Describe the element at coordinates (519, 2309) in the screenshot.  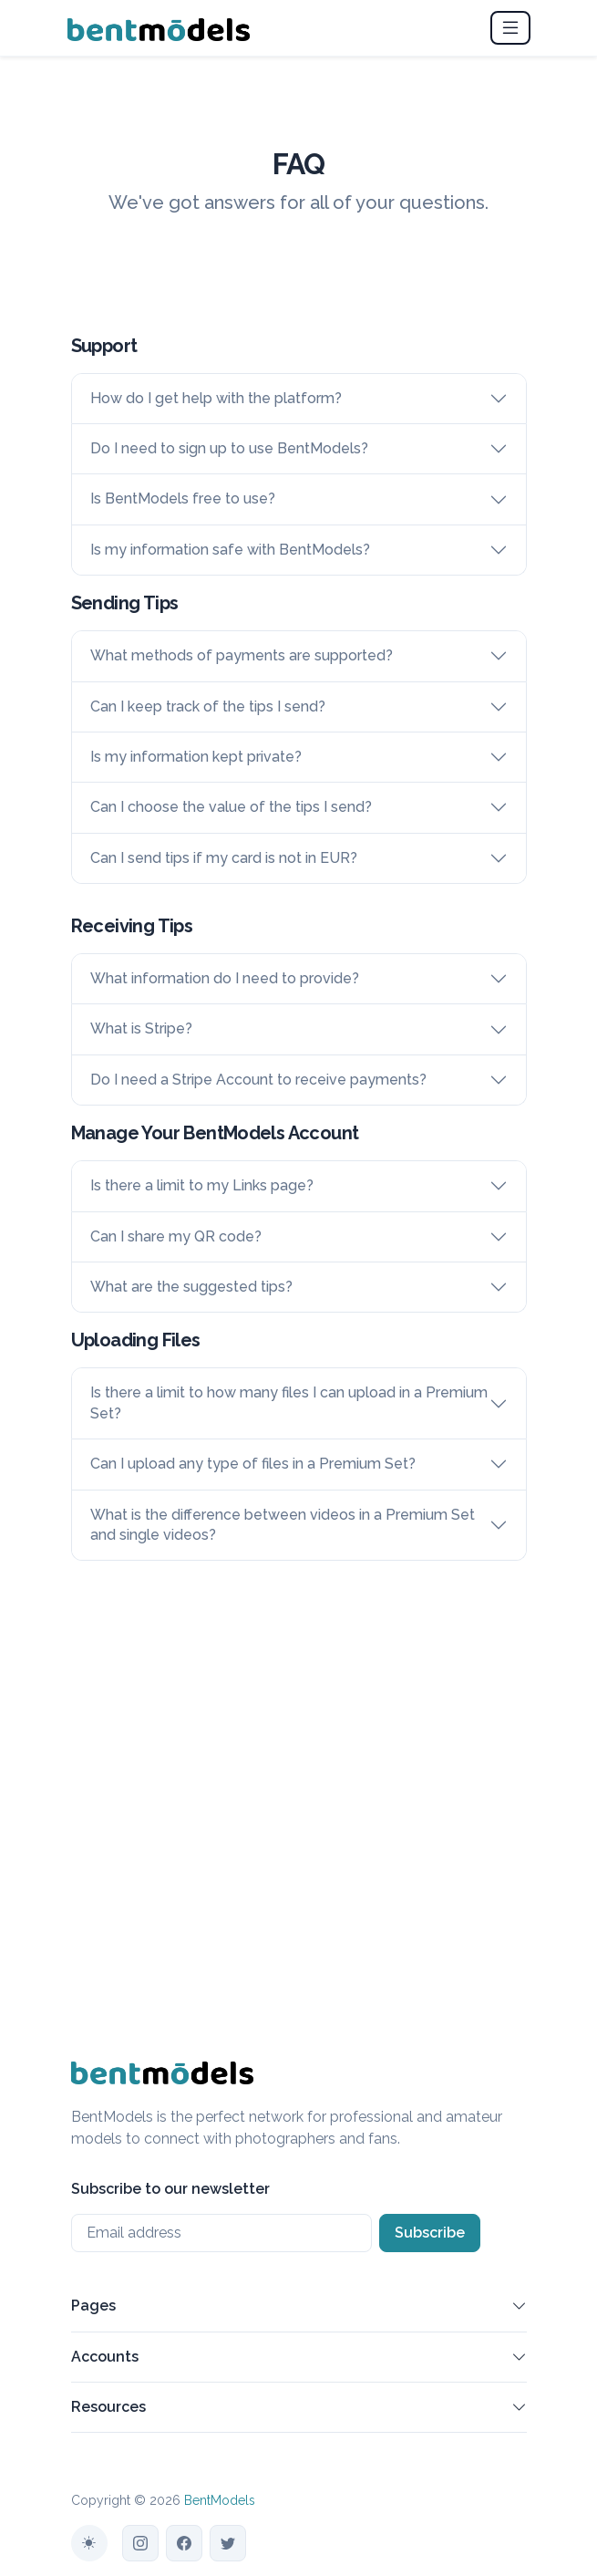
I see `[button]` at that location.